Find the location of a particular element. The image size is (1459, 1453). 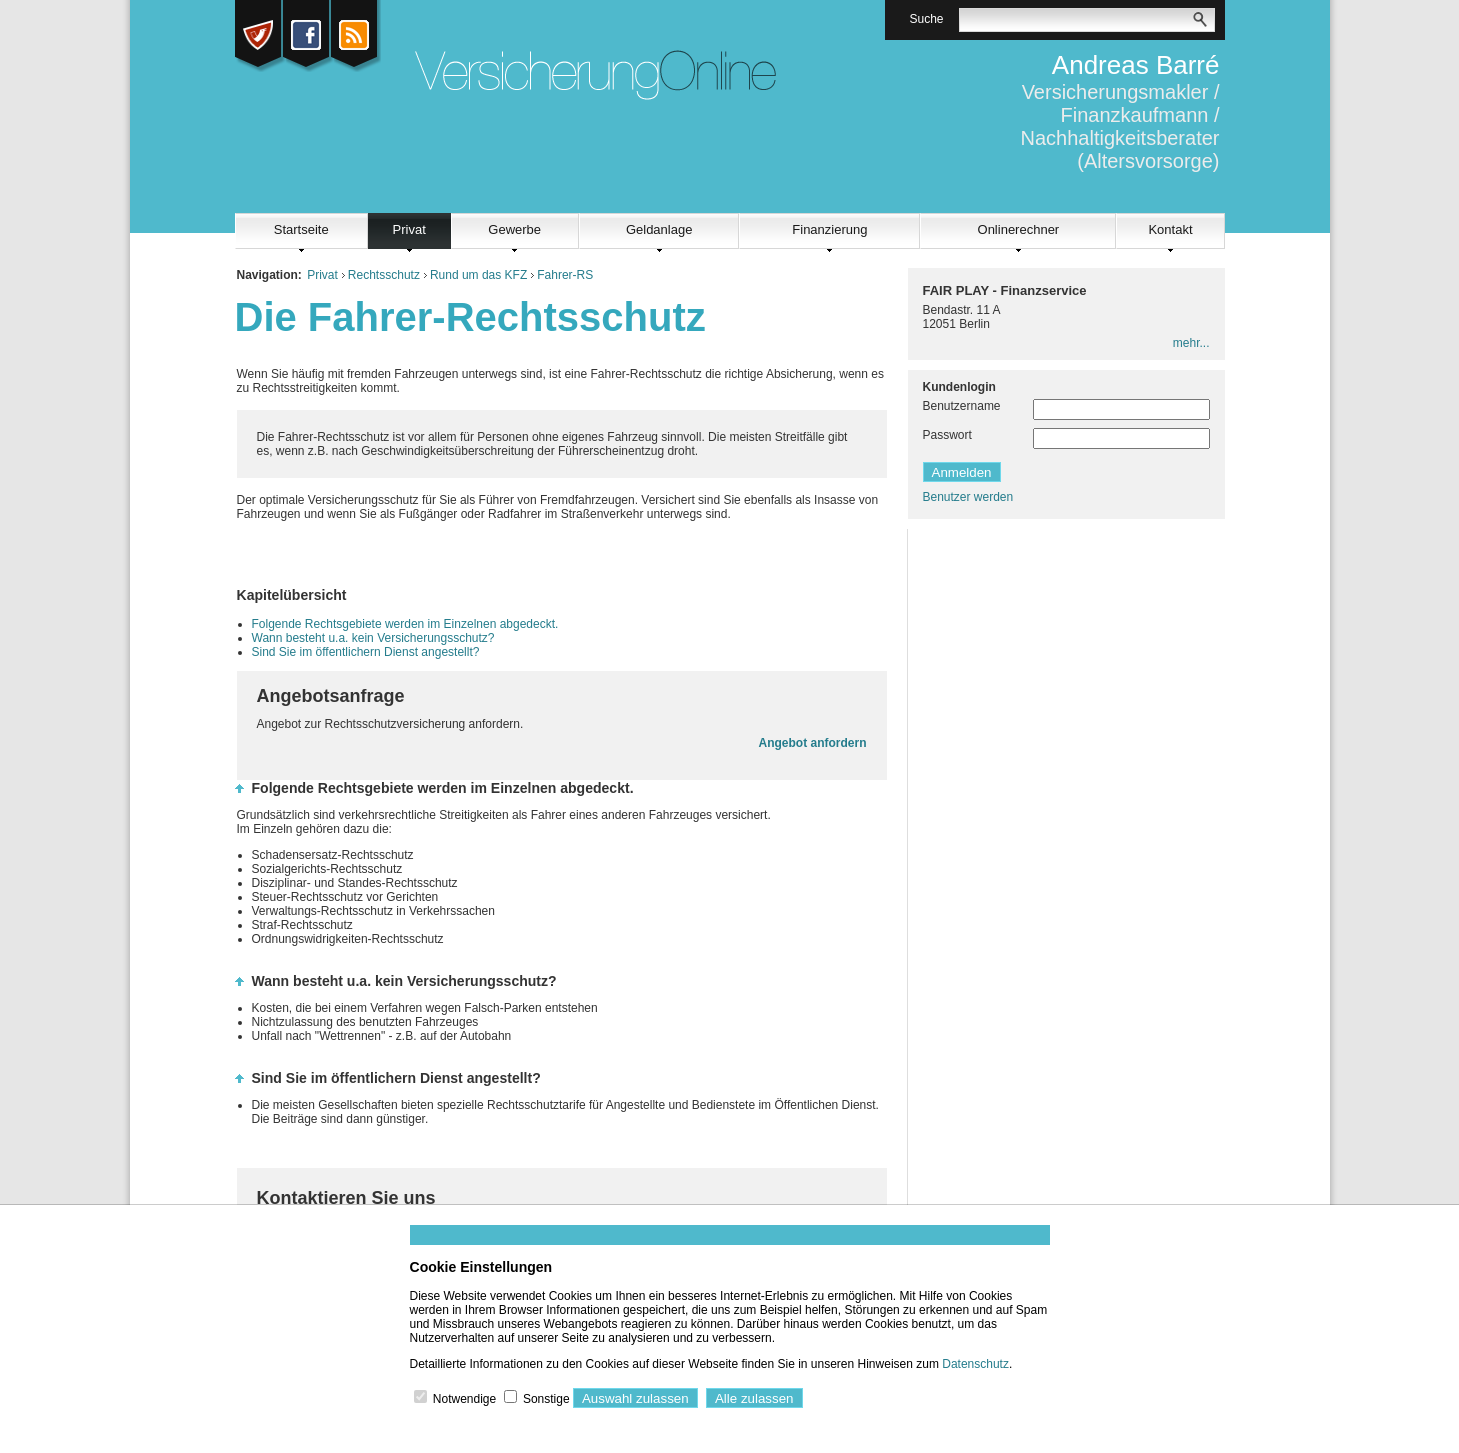

Fahrer-RS is located at coordinates (565, 275).